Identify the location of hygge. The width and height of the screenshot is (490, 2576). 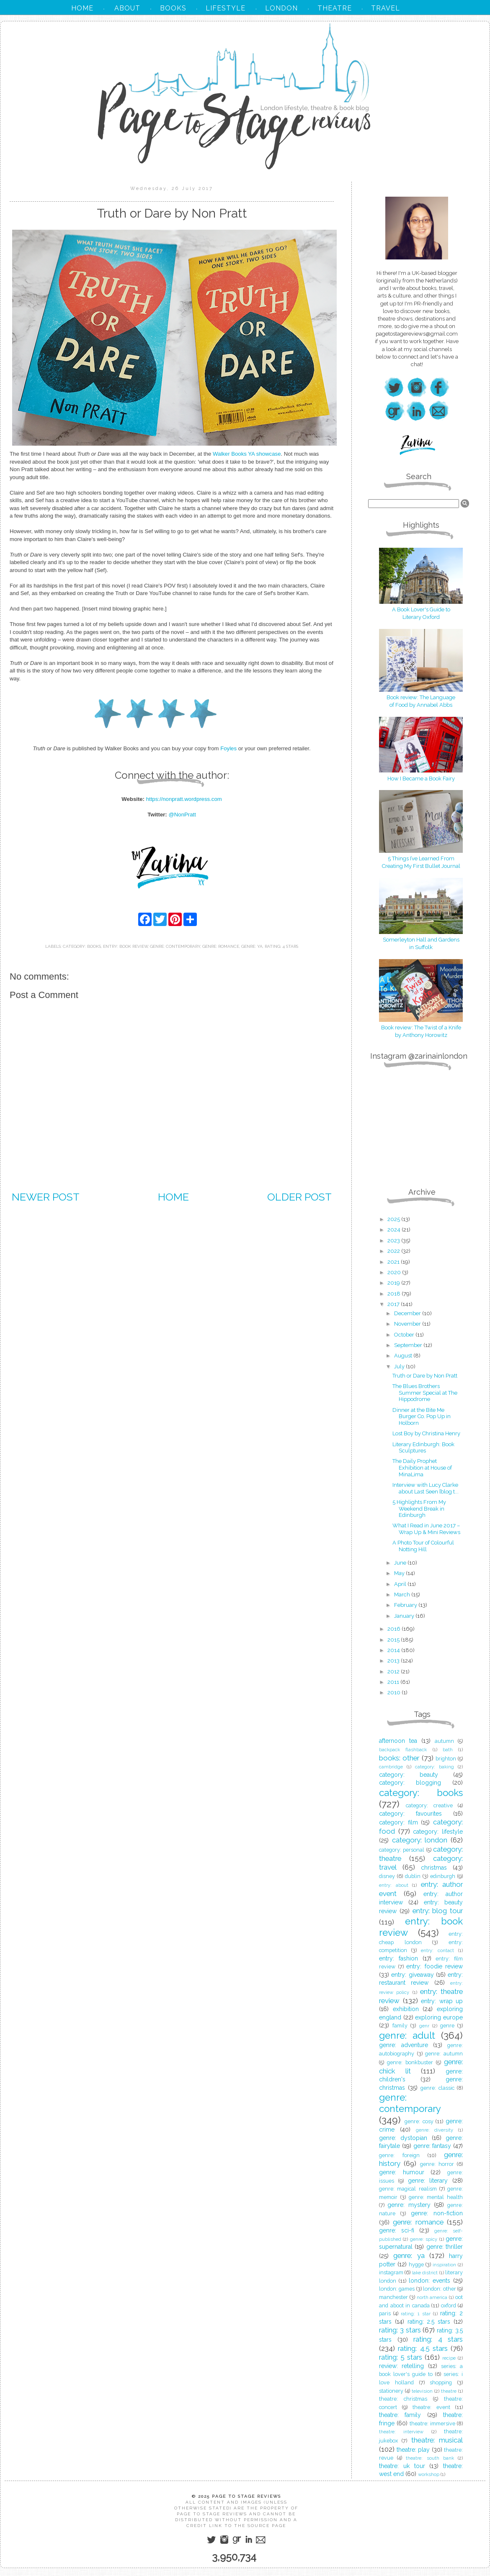
(416, 2264).